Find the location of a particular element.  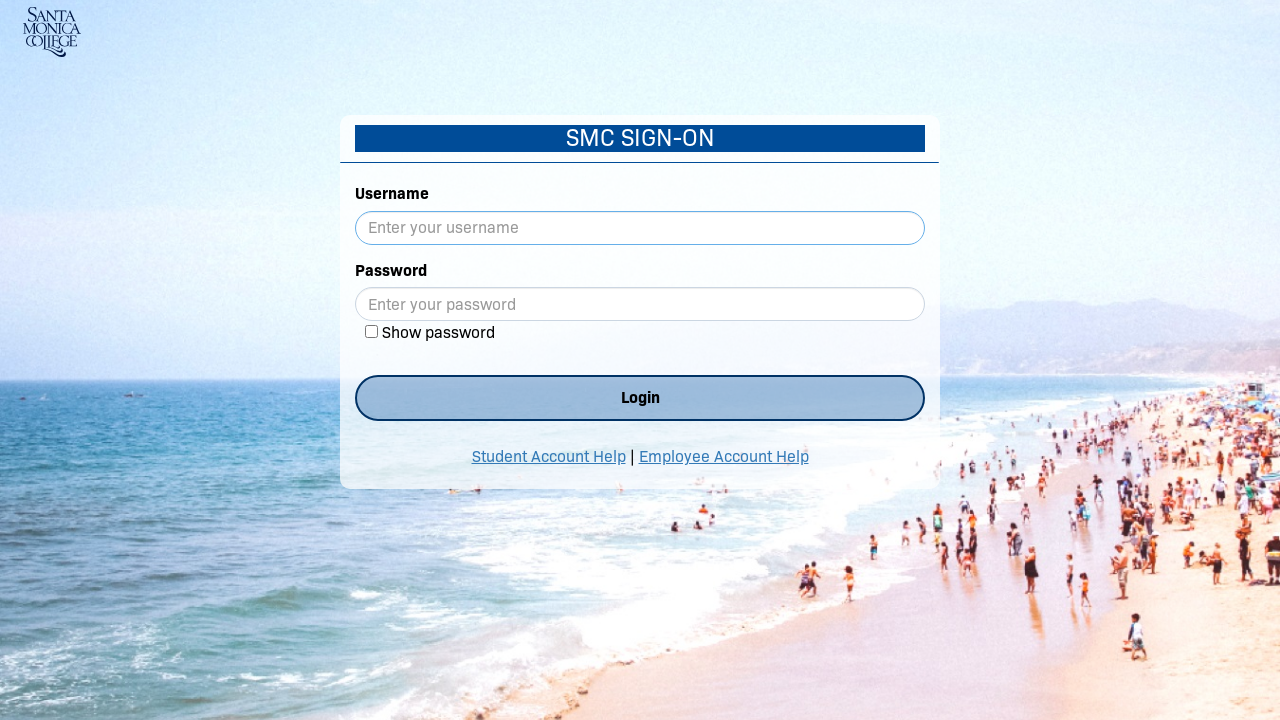

Login is located at coordinates (640, 397).